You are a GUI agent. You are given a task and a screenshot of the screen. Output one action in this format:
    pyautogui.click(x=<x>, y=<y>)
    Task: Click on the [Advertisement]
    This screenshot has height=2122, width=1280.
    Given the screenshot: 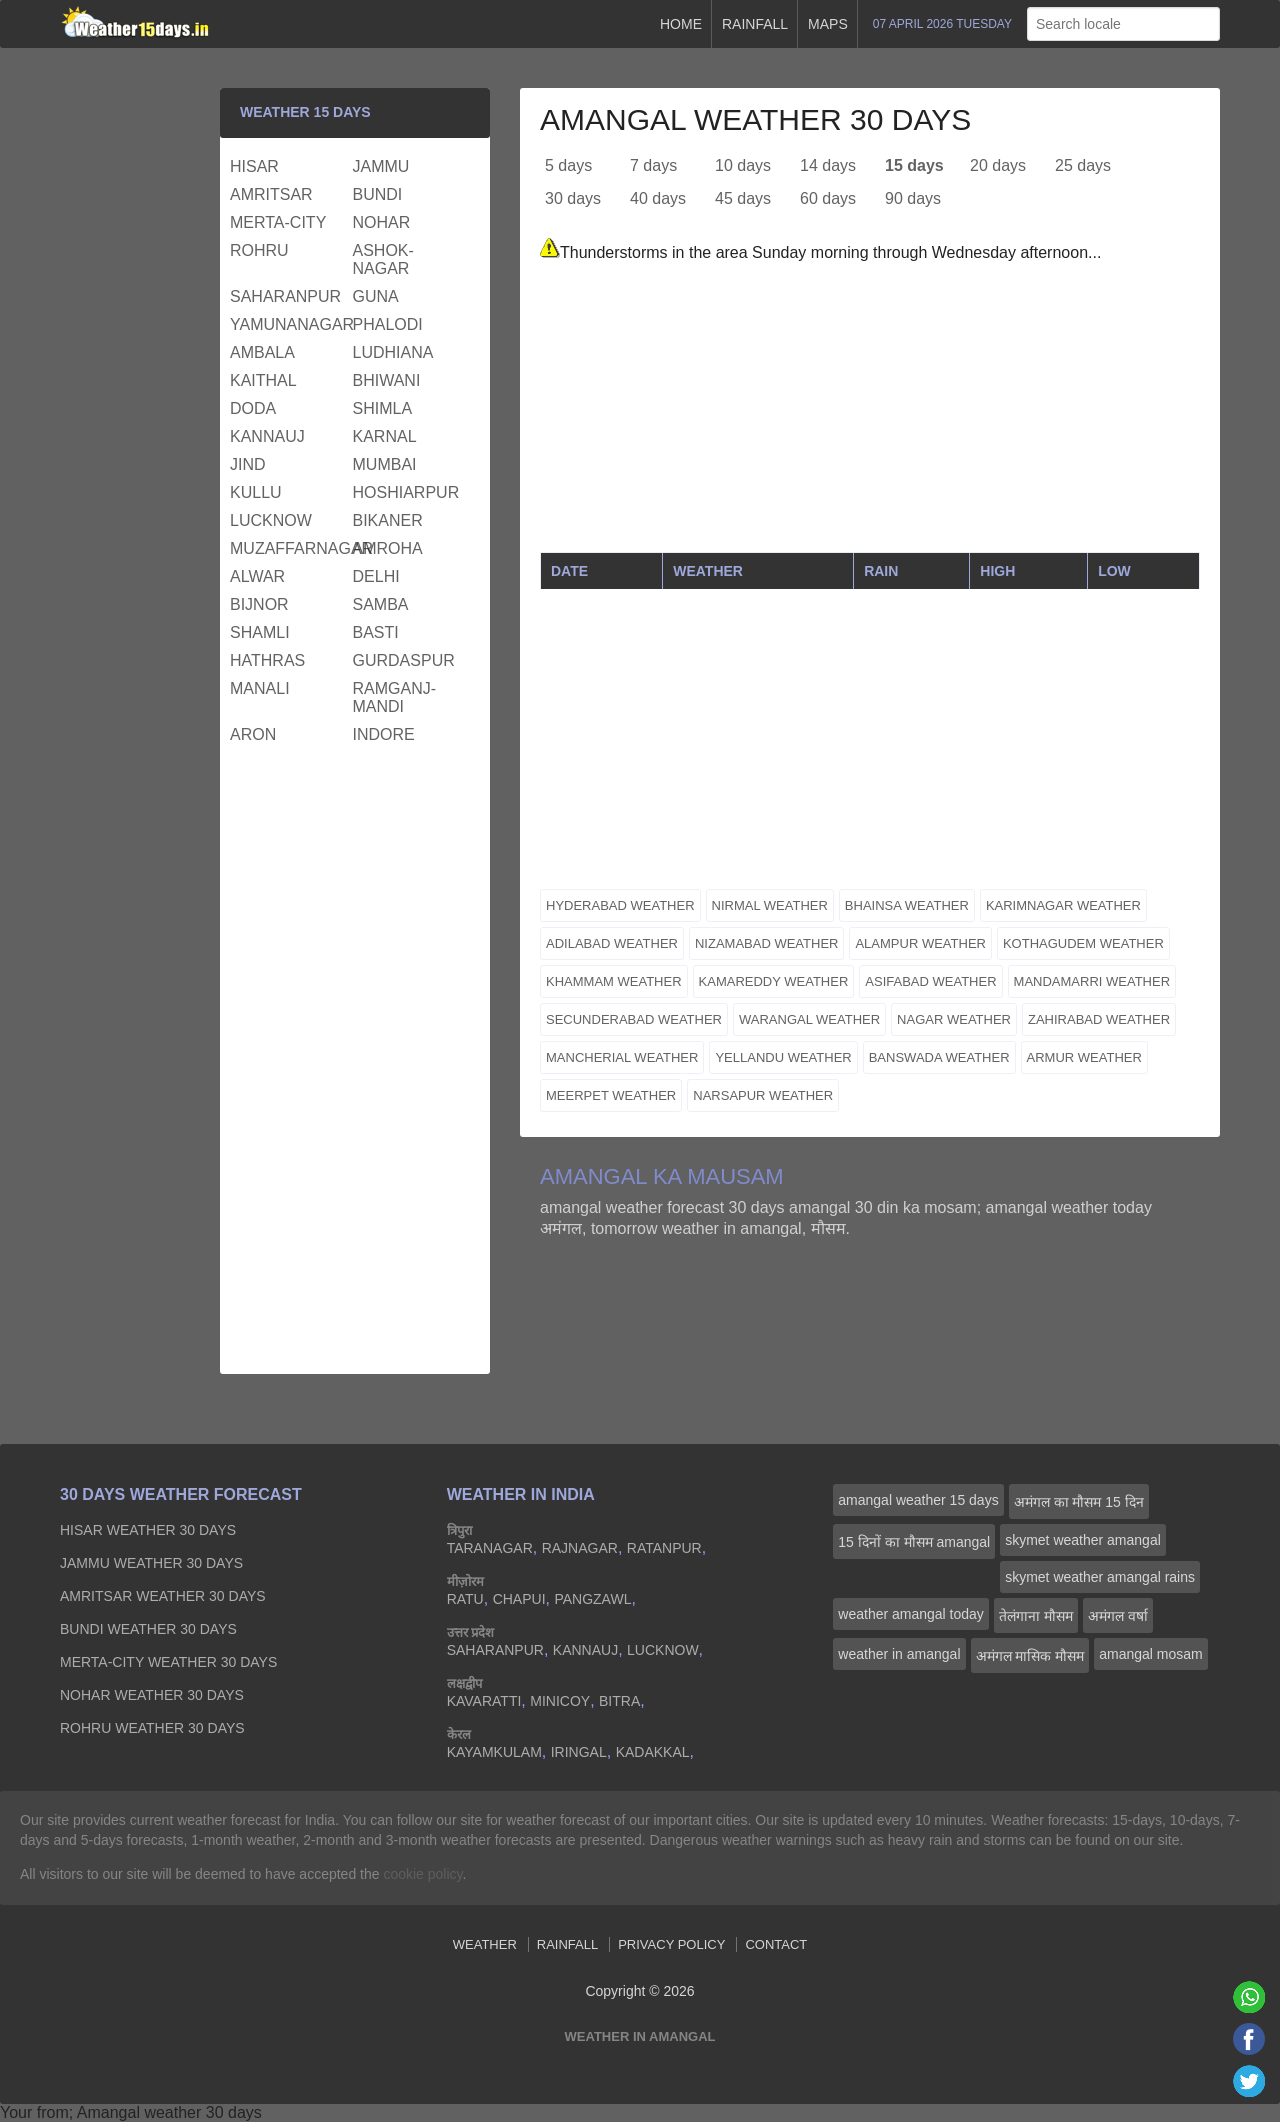 What is the action you would take?
    pyautogui.click(x=870, y=412)
    